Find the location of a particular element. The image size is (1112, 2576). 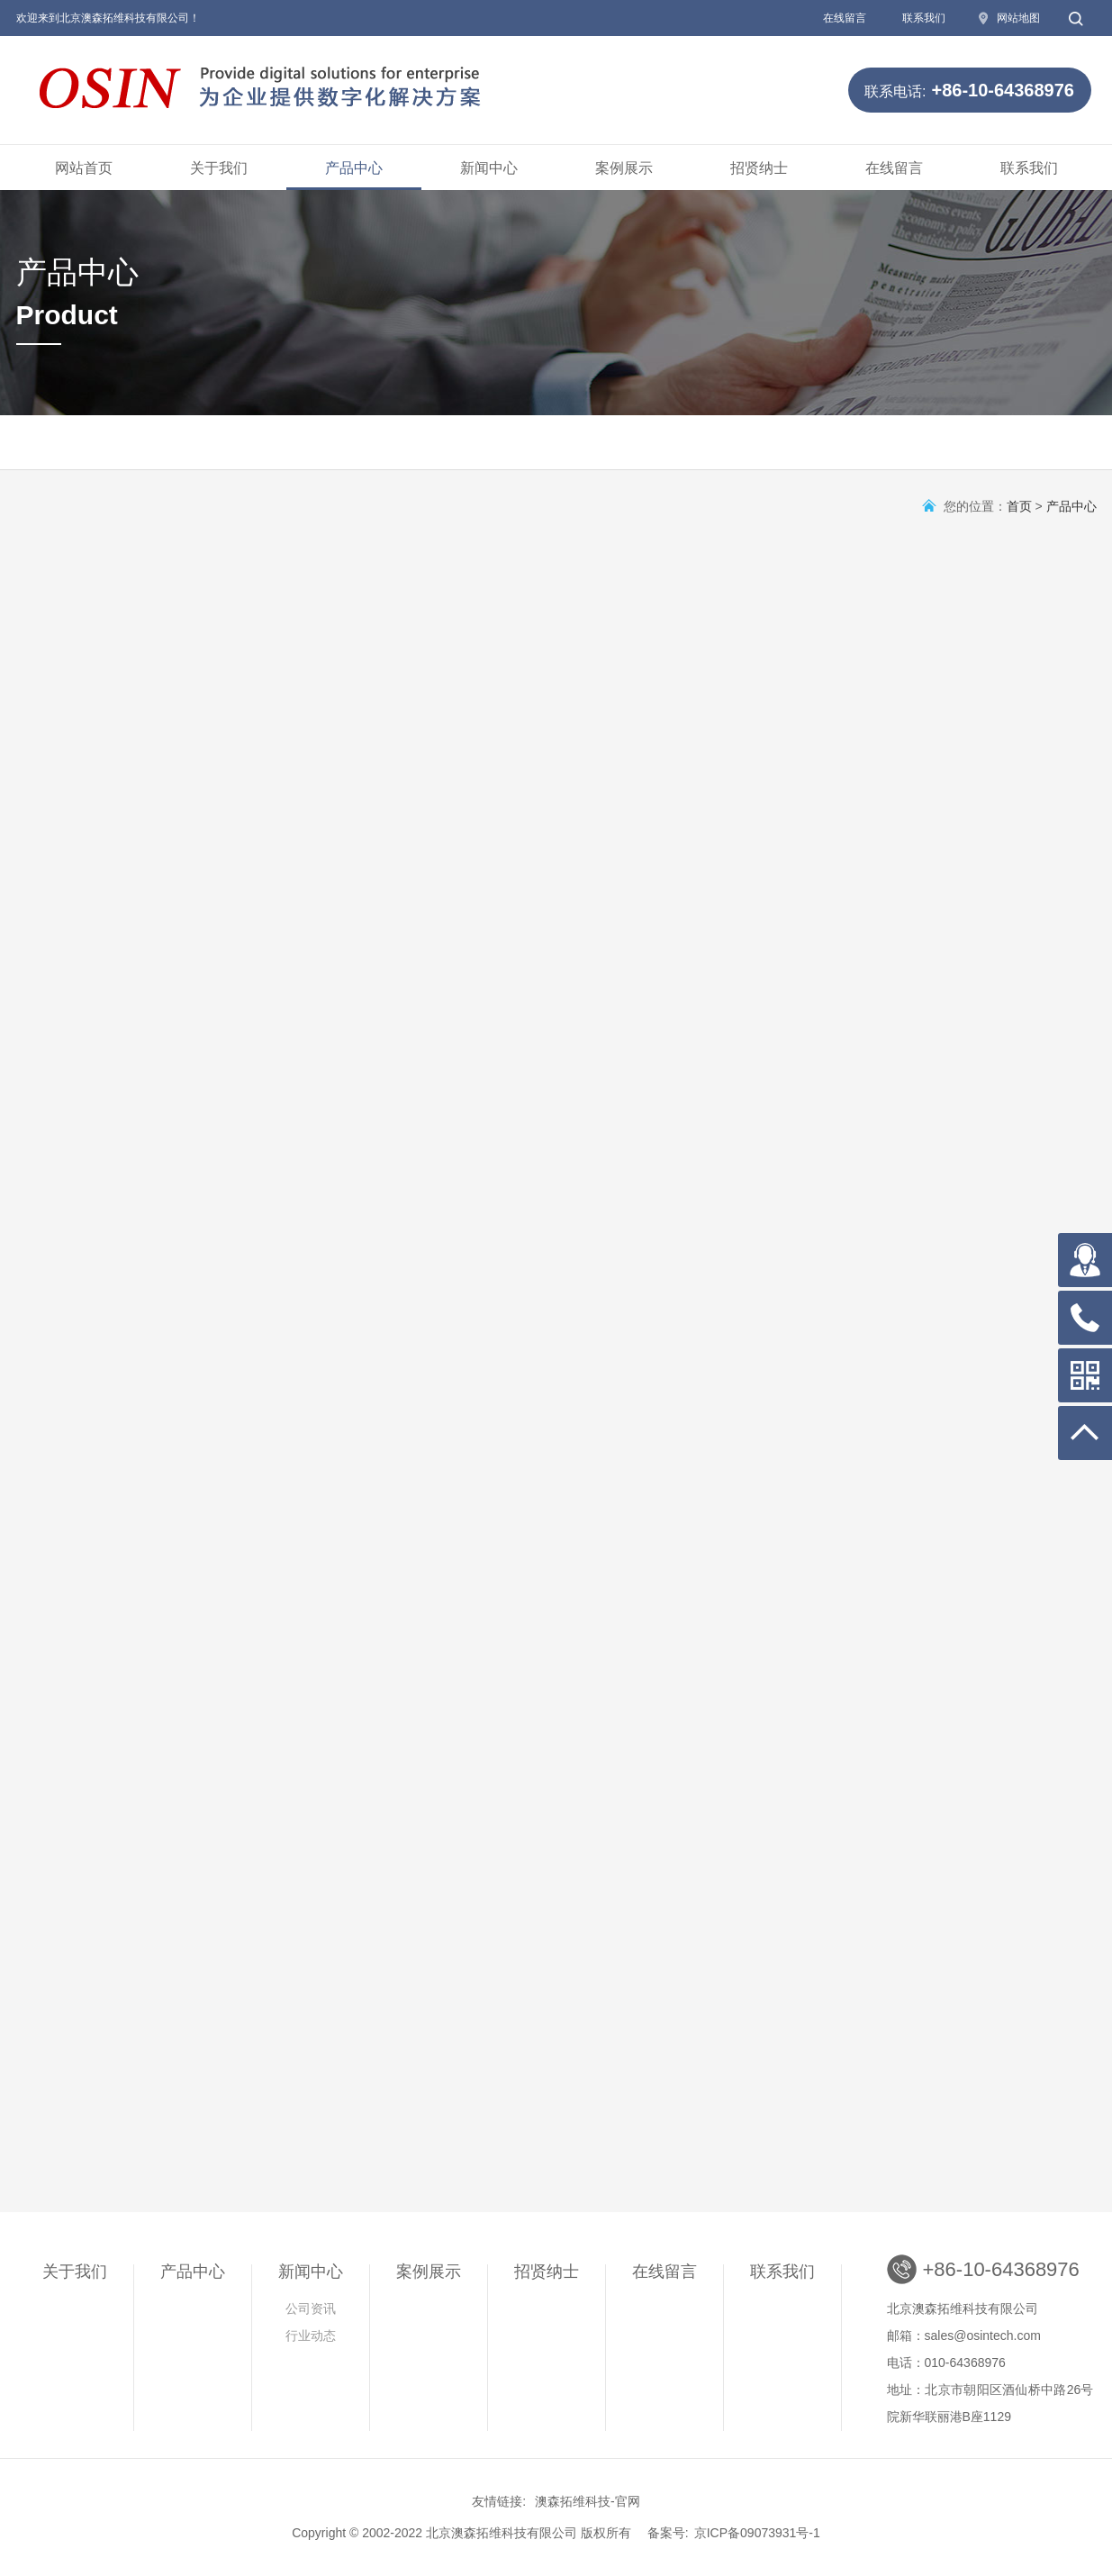

新闻中心 is located at coordinates (489, 168).